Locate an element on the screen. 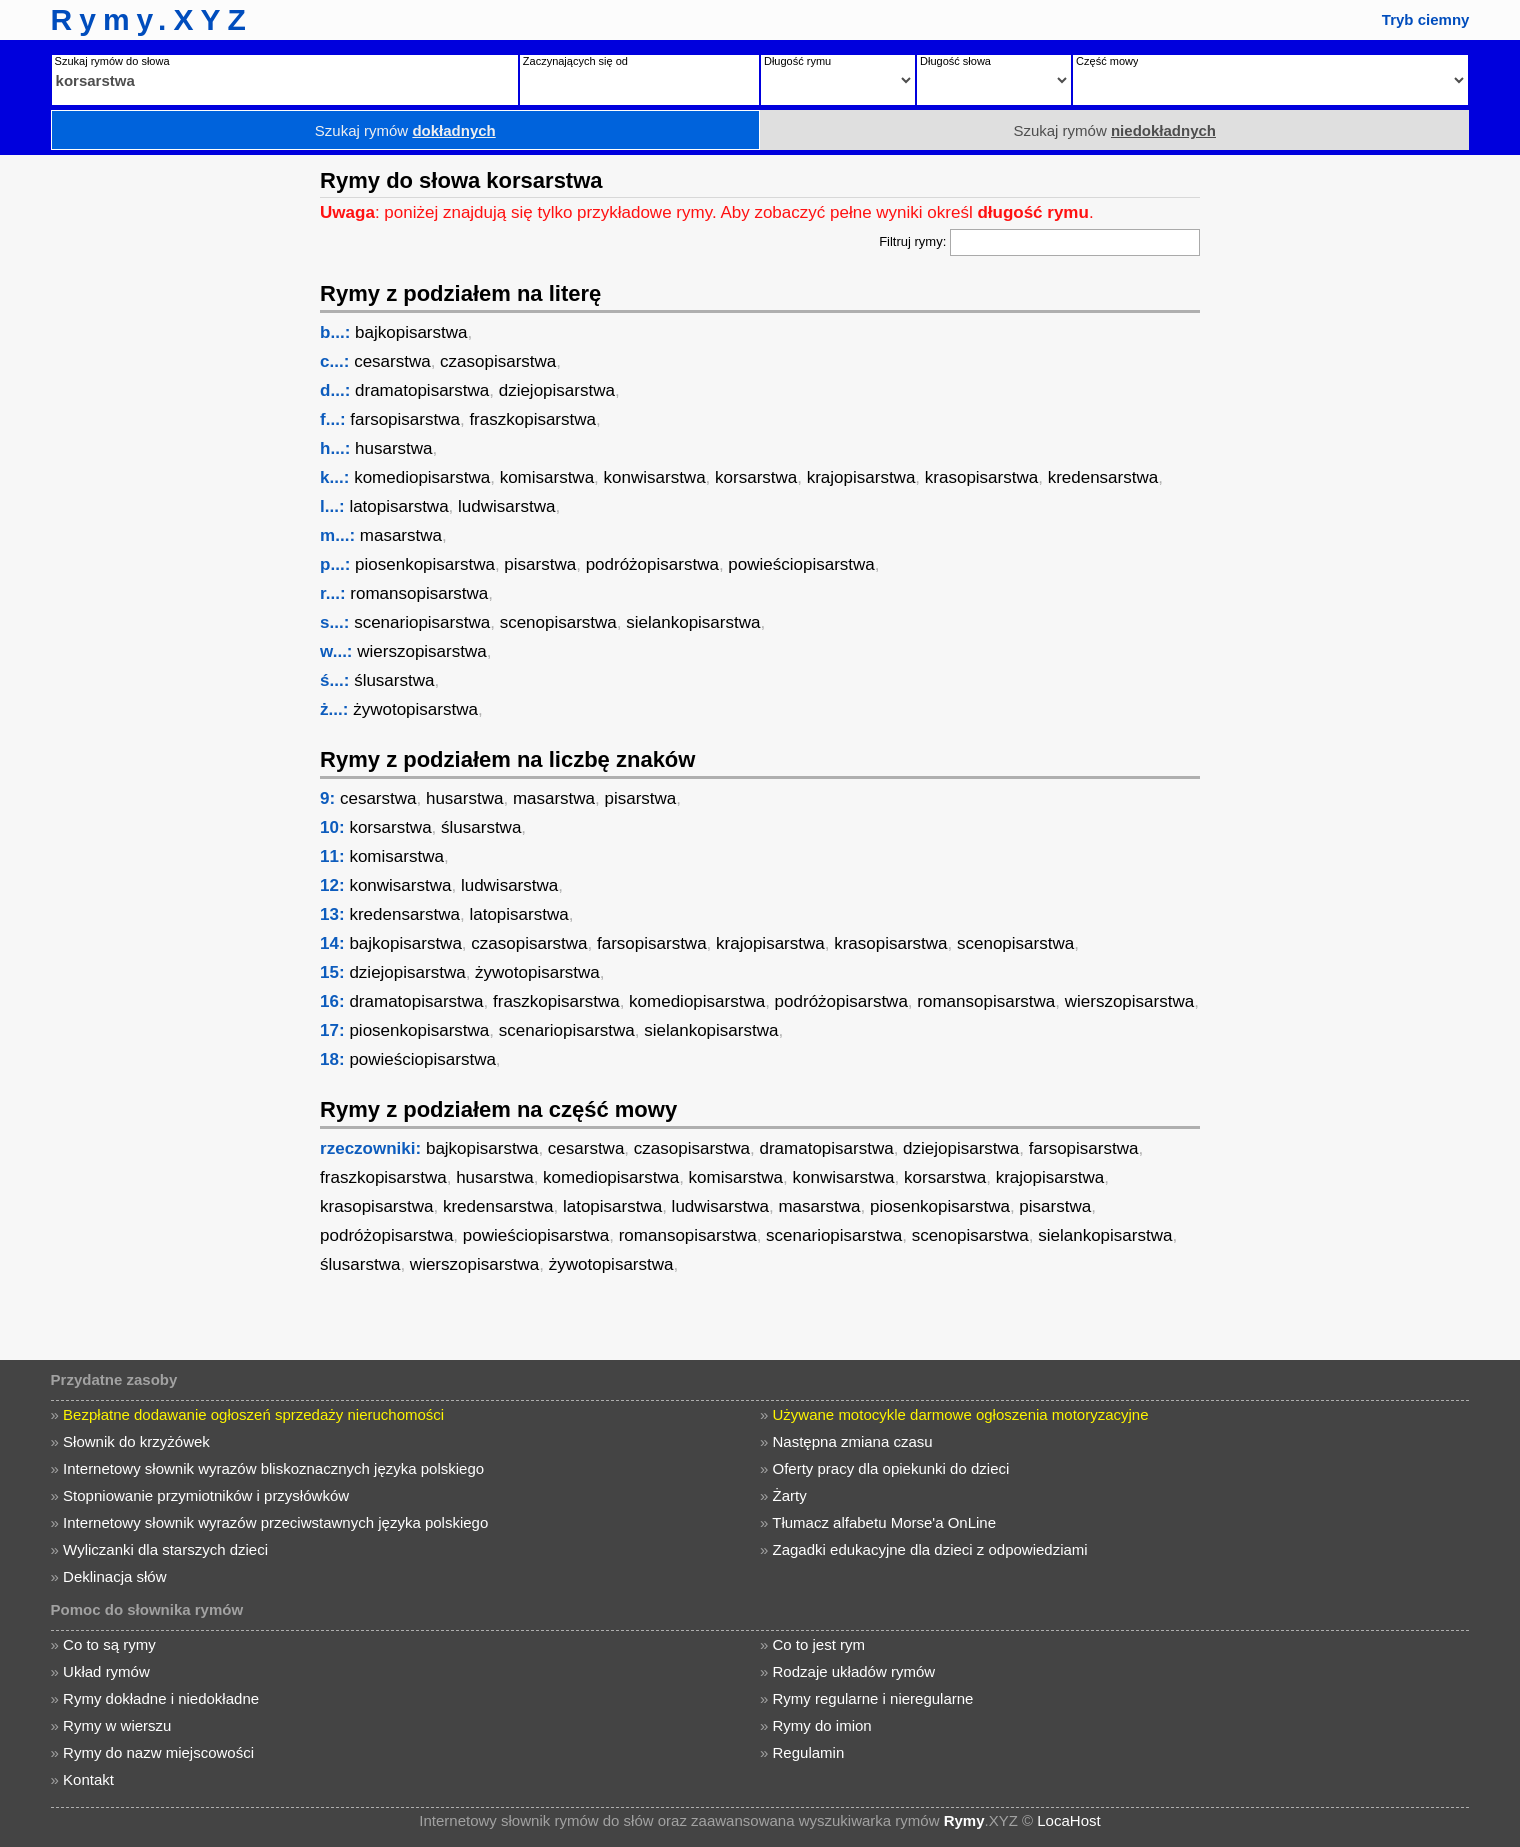  LocaHost is located at coordinates (1068, 1820).